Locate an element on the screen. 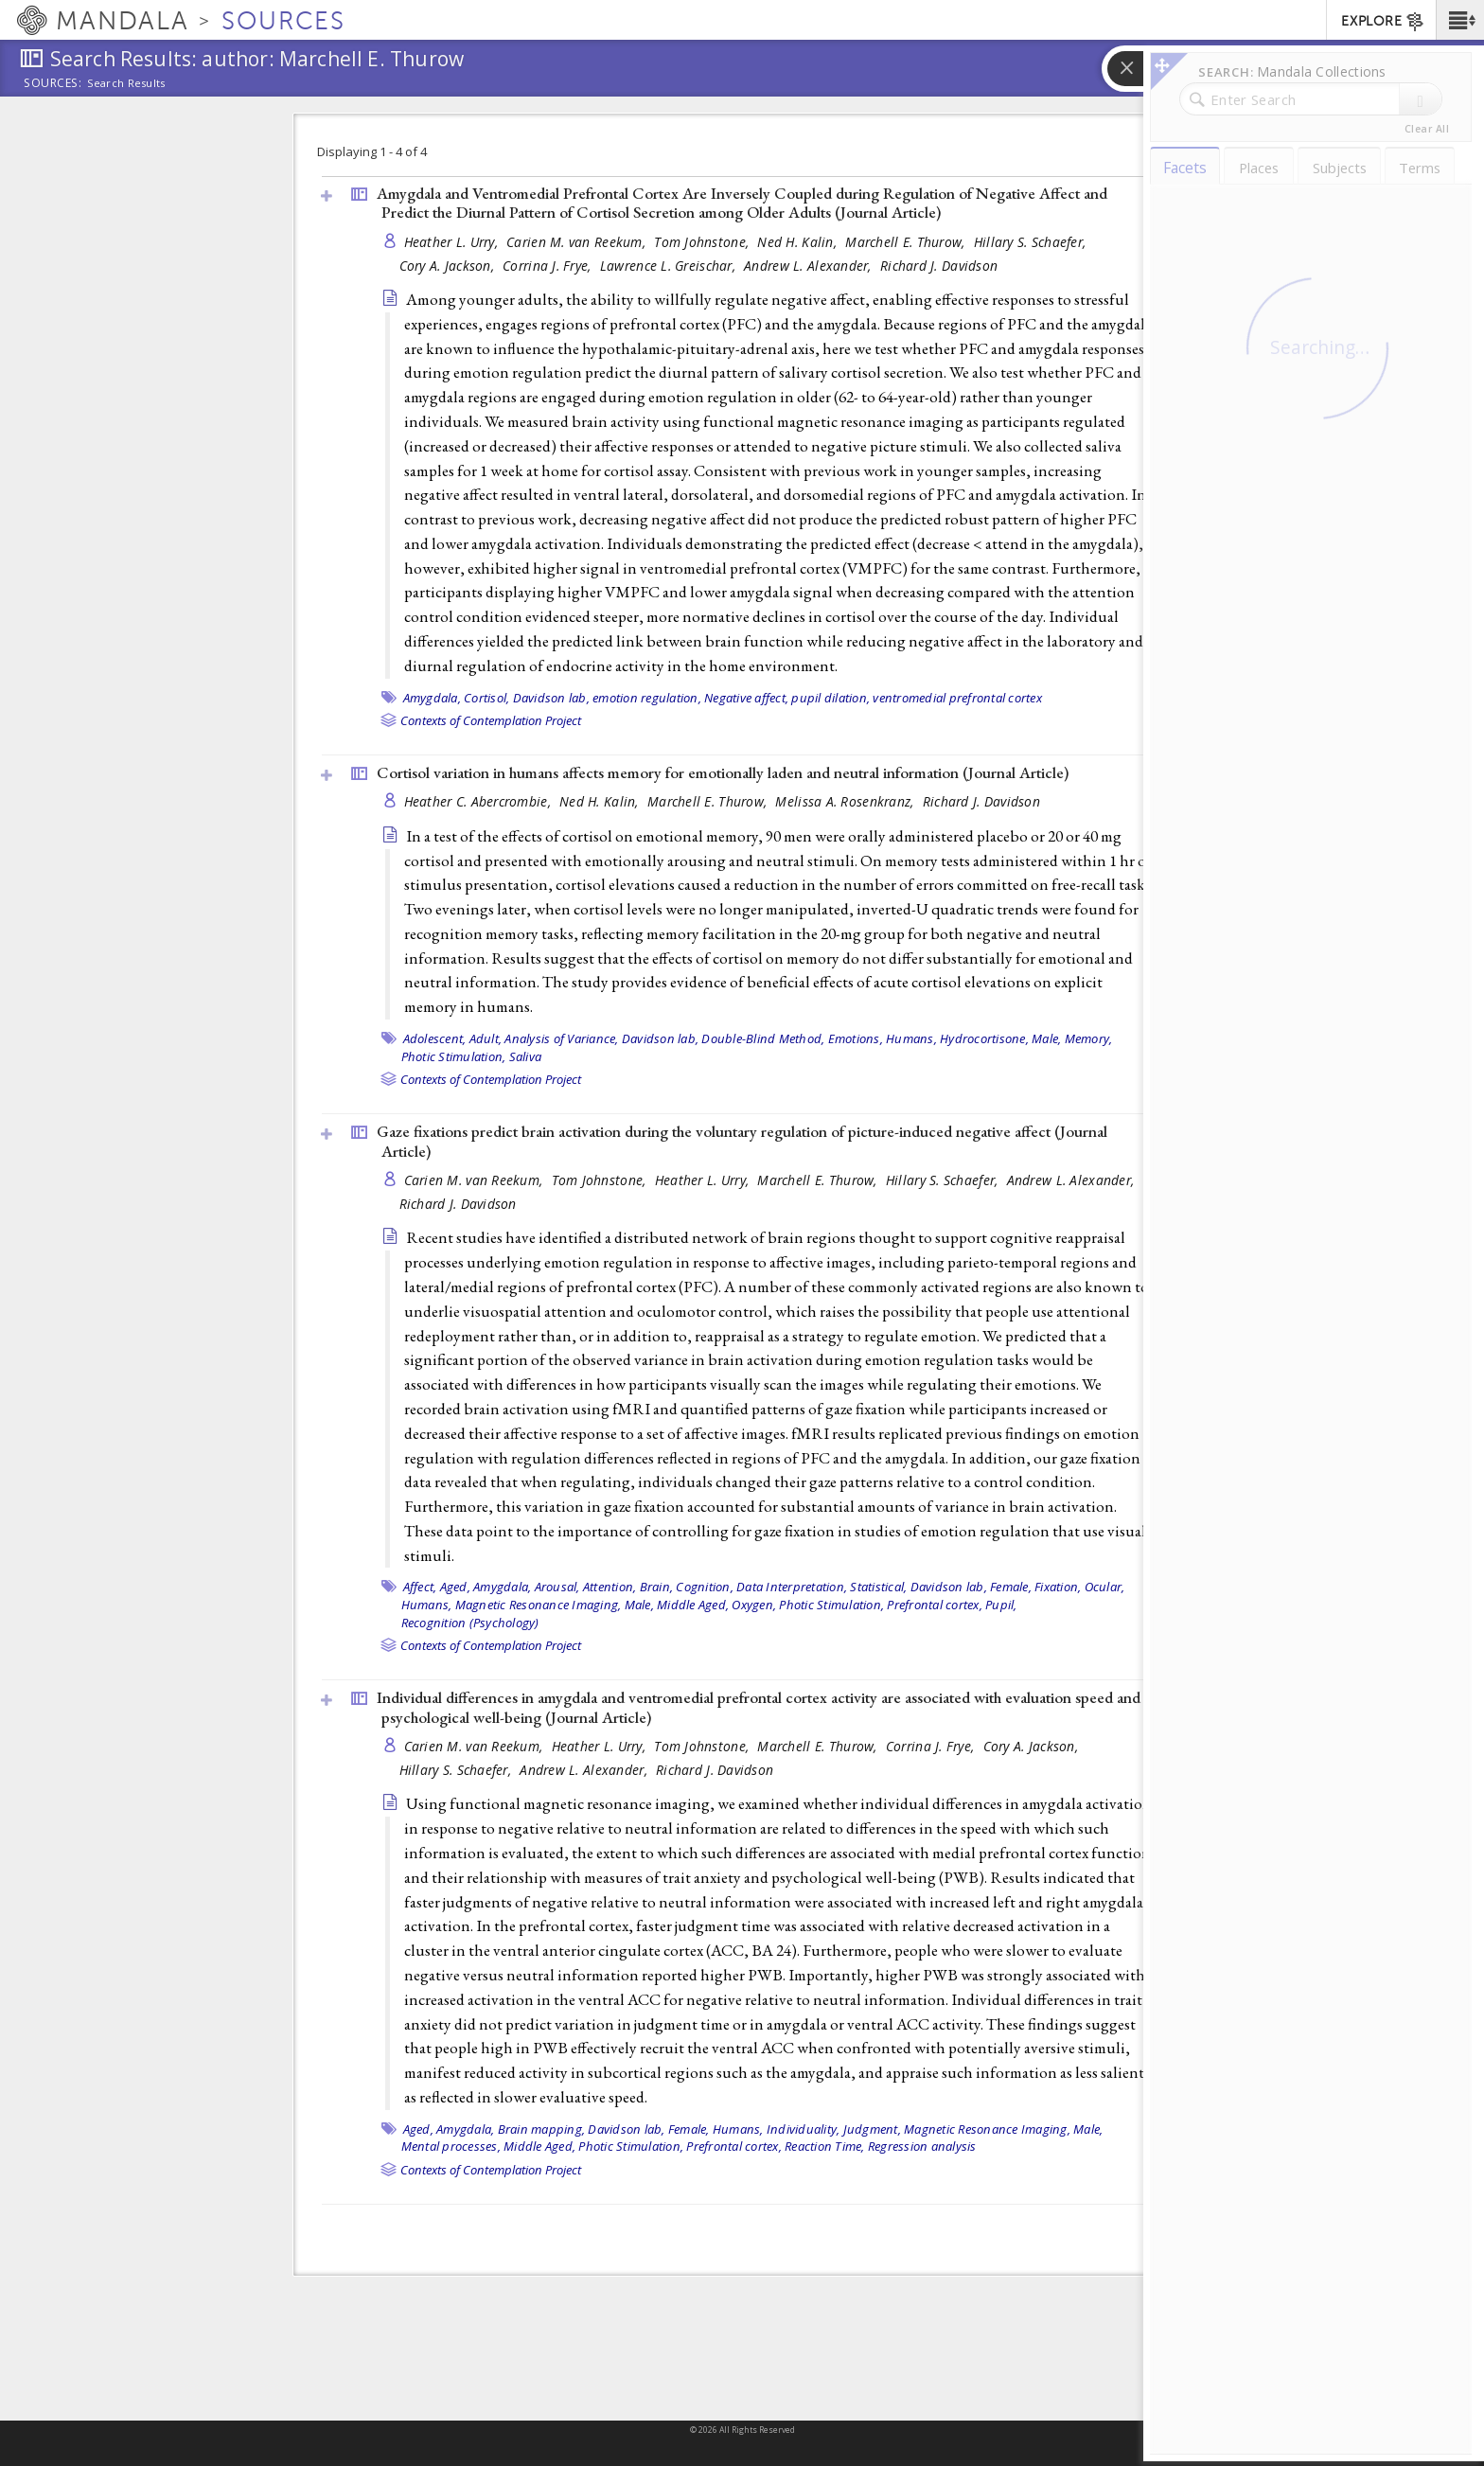 Image resolution: width=1484 pixels, height=2466 pixels. ventromedial prefrontal cortex is located at coordinates (957, 697).